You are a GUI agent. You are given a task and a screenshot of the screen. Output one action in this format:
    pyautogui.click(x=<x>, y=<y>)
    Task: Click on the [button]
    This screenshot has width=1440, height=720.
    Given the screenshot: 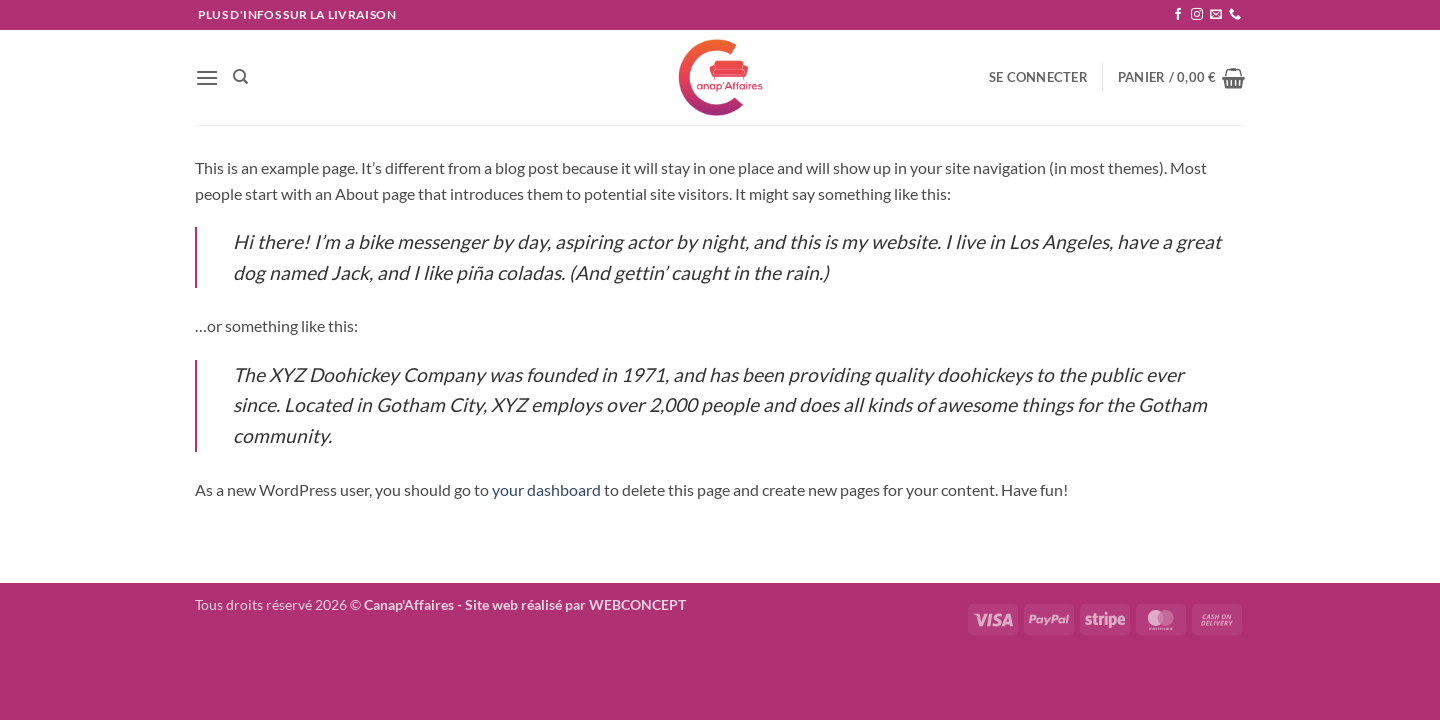 What is the action you would take?
    pyautogui.click(x=207, y=77)
    